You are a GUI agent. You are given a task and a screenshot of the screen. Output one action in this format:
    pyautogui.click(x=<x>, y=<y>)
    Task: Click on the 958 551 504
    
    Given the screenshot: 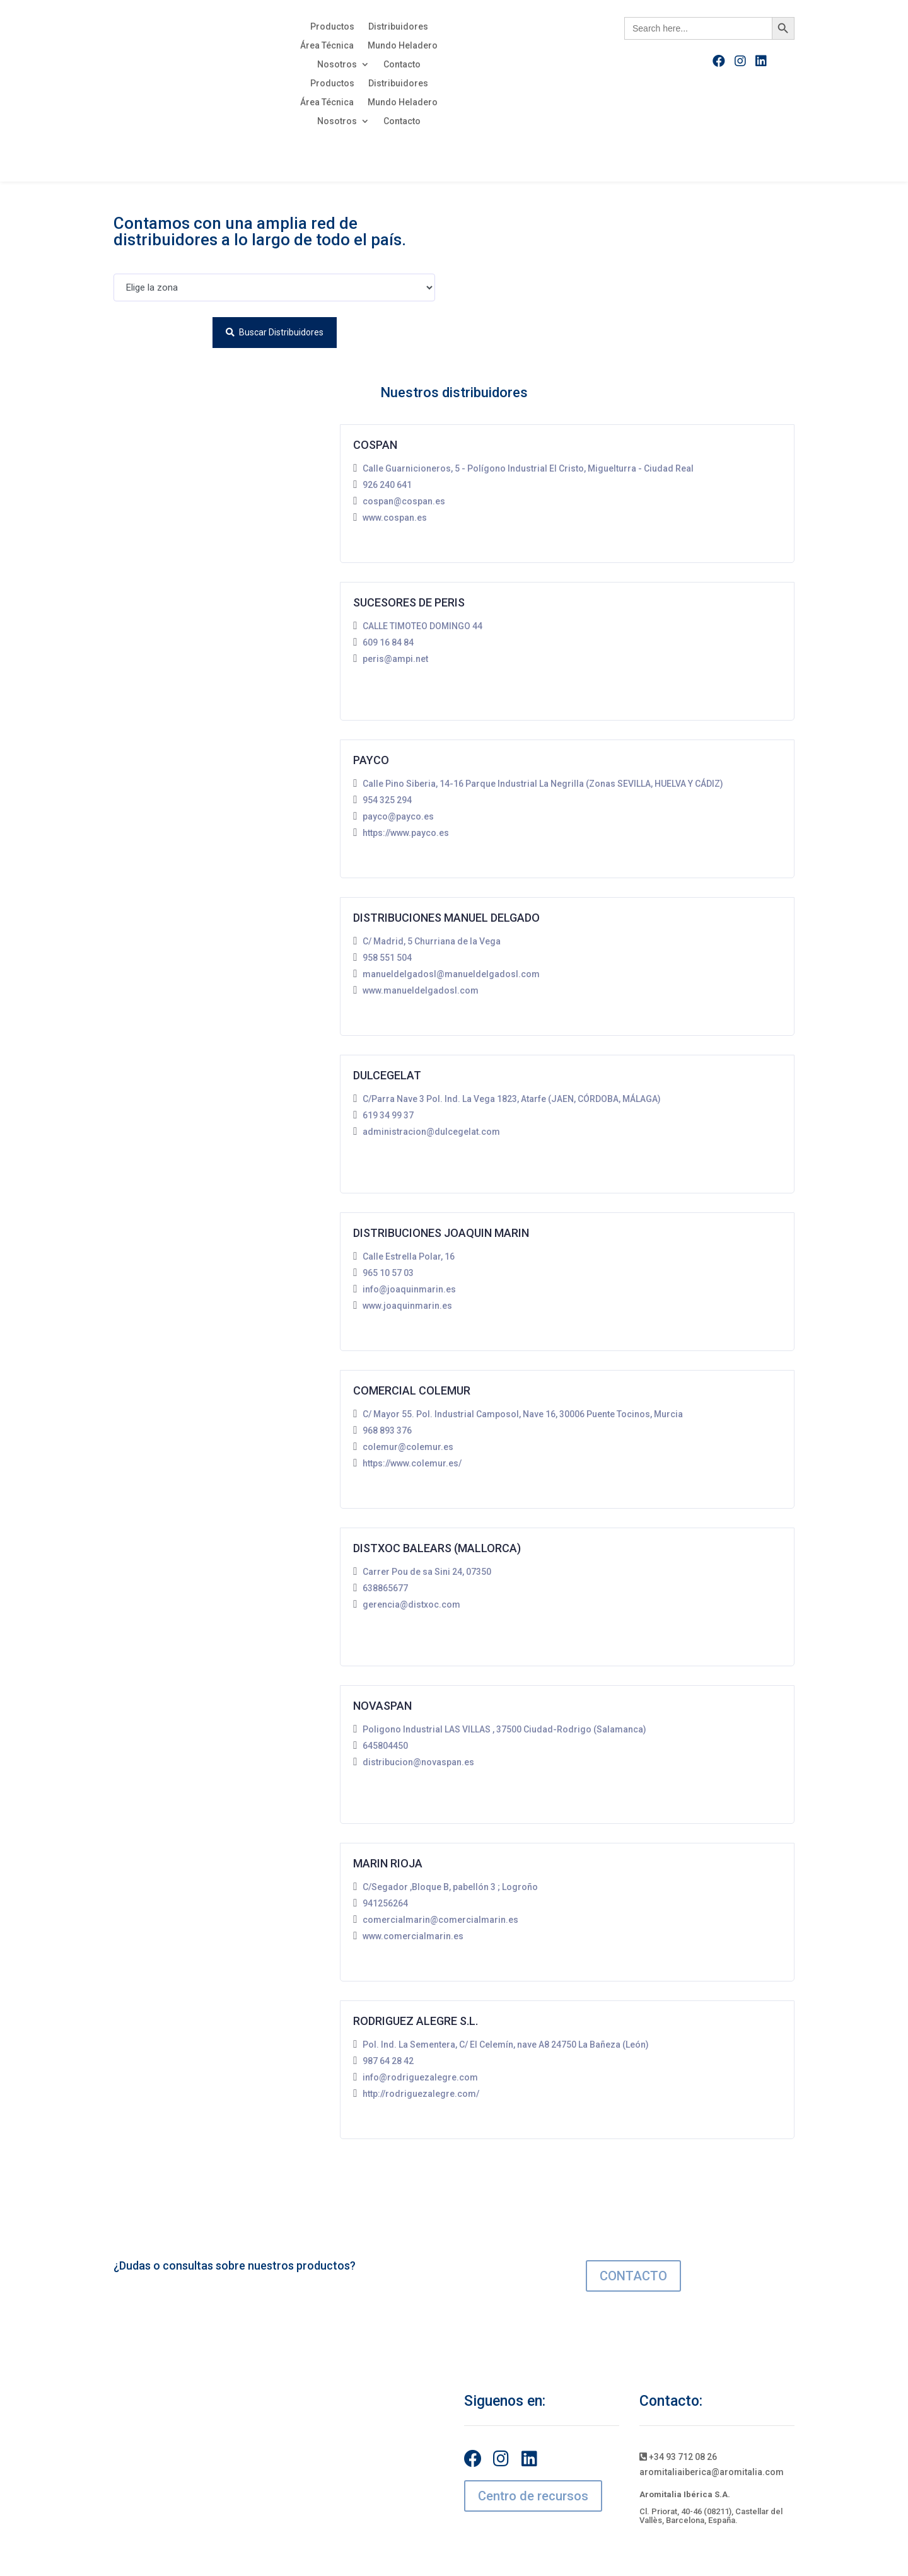 What is the action you would take?
    pyautogui.click(x=387, y=958)
    